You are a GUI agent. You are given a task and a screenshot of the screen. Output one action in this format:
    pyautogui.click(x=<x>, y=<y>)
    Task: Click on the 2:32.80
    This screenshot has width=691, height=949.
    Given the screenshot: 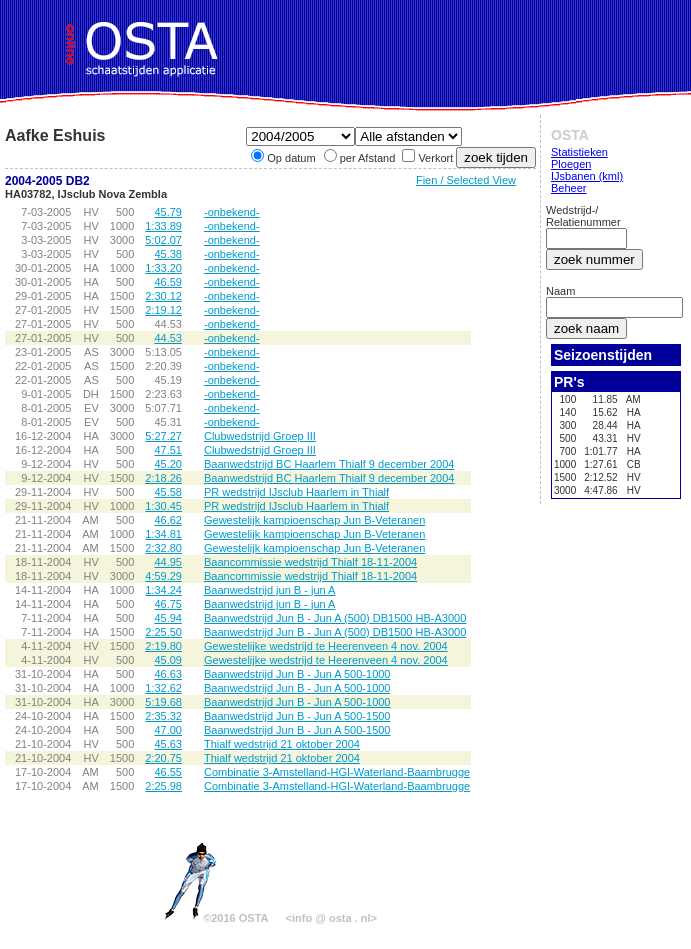 What is the action you would take?
    pyautogui.click(x=163, y=548)
    